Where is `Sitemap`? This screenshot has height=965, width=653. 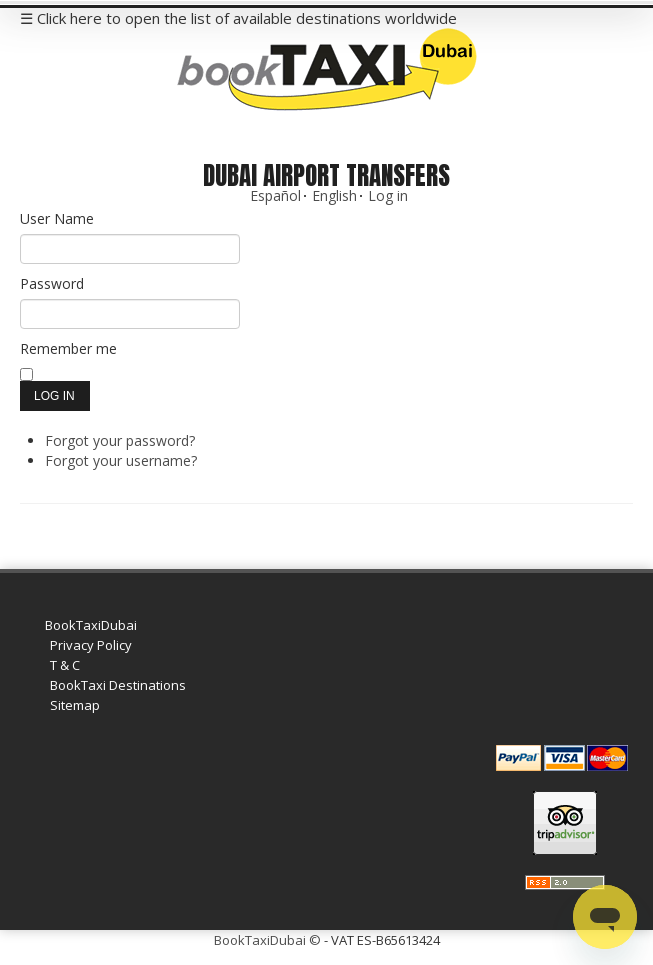 Sitemap is located at coordinates (75, 705).